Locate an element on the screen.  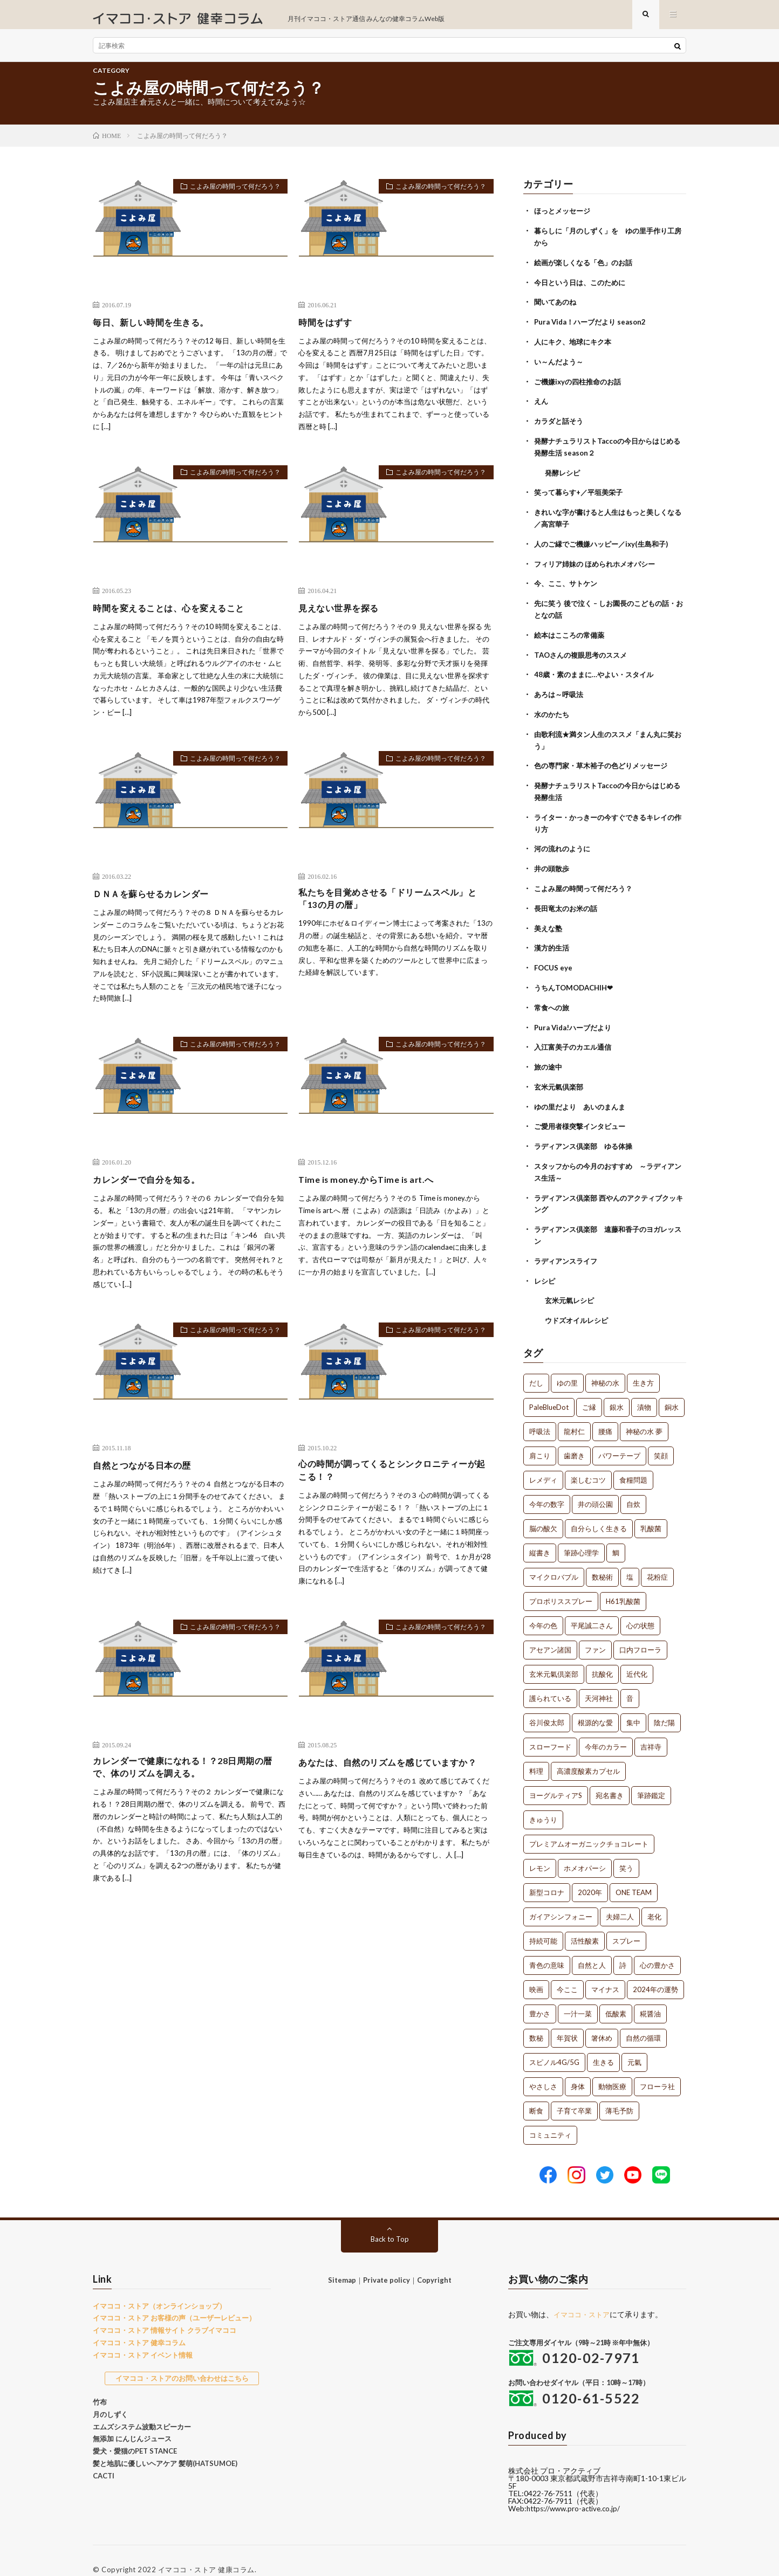
カレンダーで自分を知る。 is located at coordinates (153, 1188).